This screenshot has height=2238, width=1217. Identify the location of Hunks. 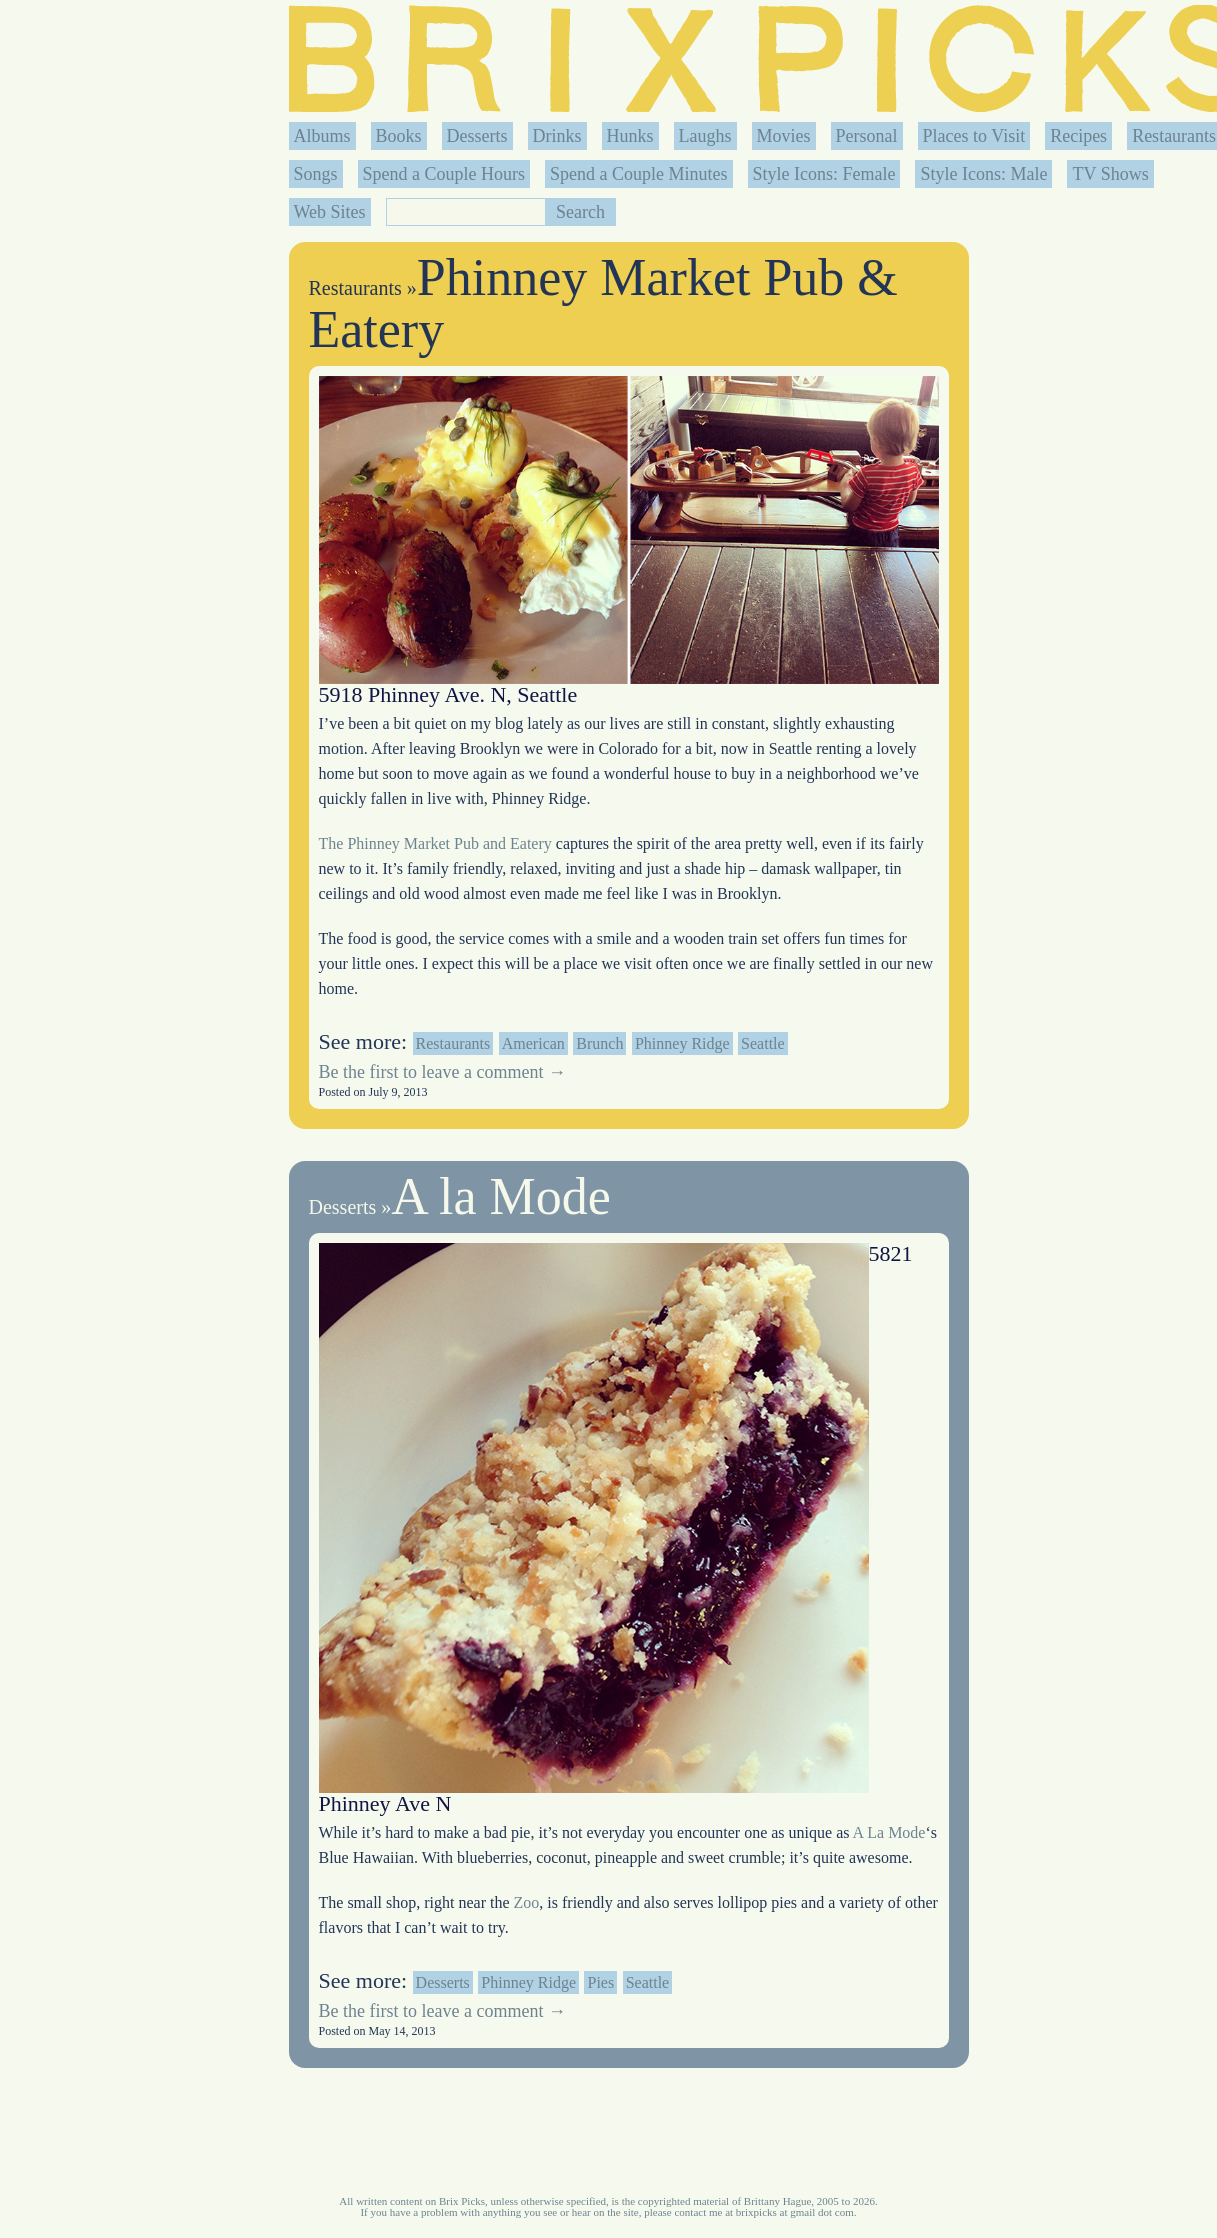
(630, 136).